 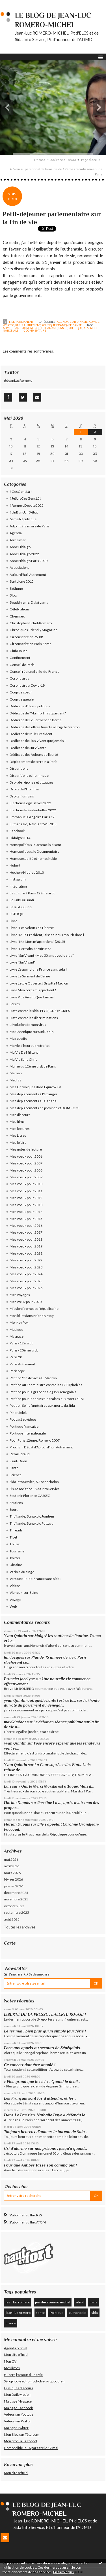 I want to click on Hubert, so click(x=15, y=865).